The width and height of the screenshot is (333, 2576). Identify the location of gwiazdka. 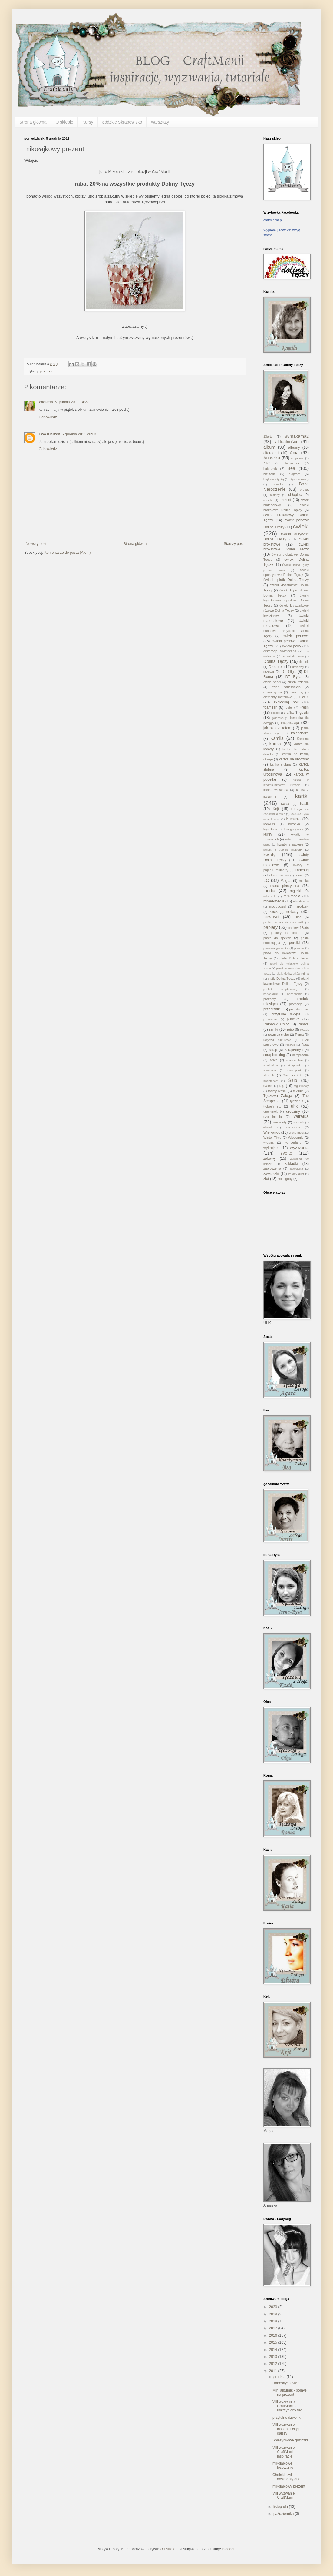
(278, 718).